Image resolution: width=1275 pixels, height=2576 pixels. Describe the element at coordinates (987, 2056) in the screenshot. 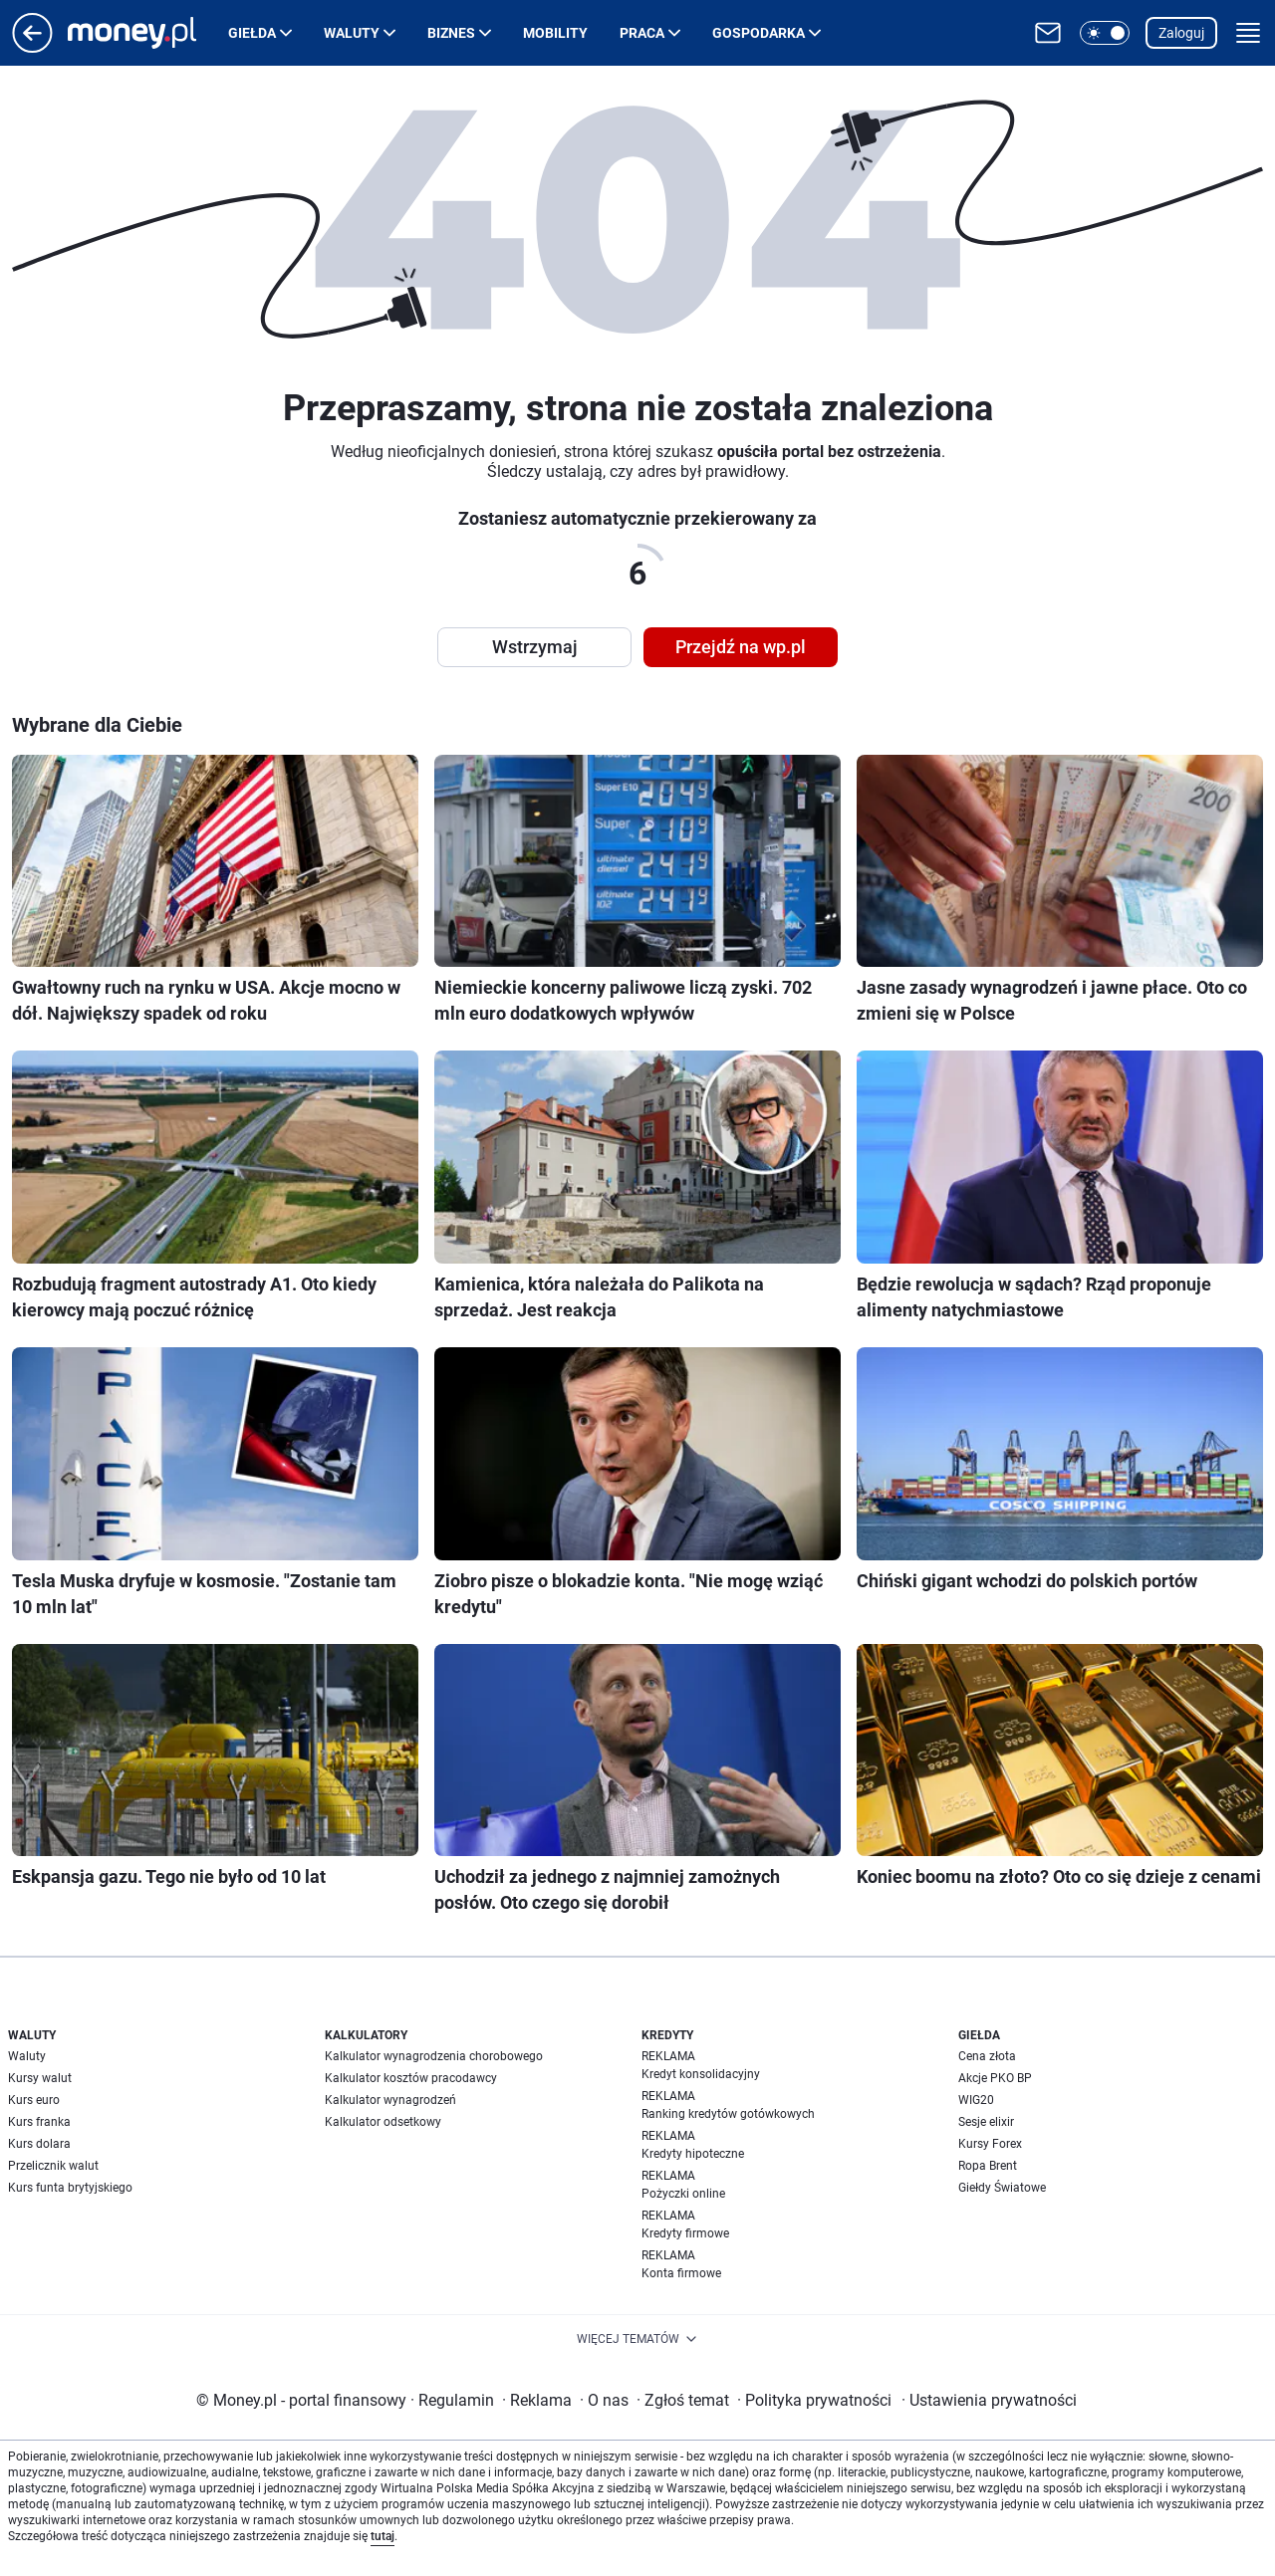

I see `Cena złota` at that location.